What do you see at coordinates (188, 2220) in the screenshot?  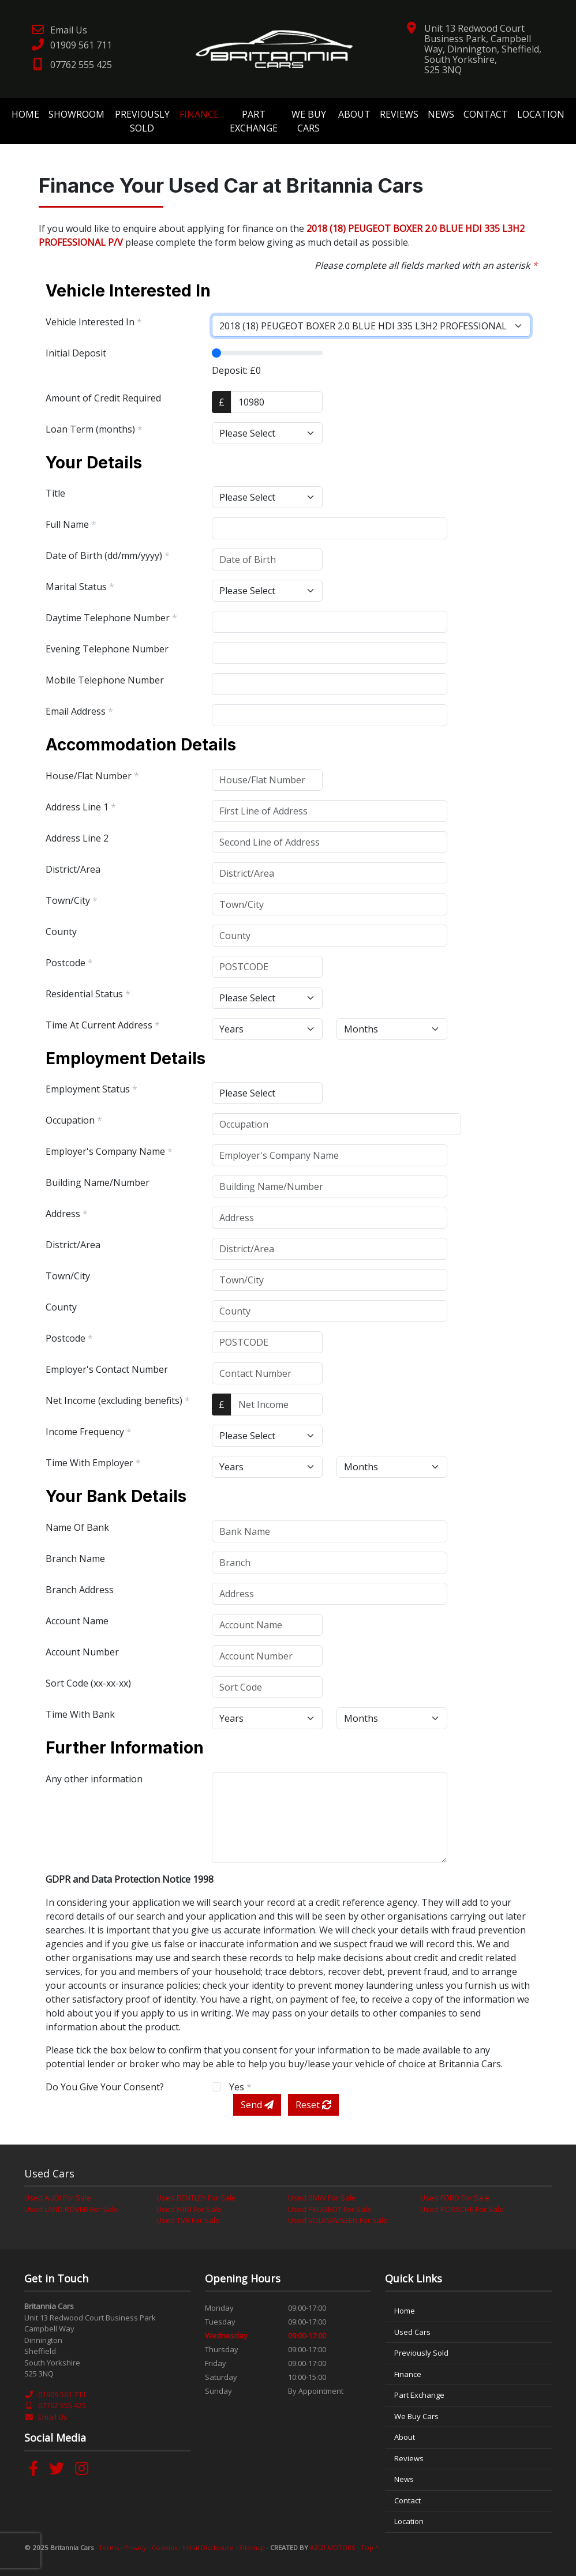 I see `Used TVR For Sale` at bounding box center [188, 2220].